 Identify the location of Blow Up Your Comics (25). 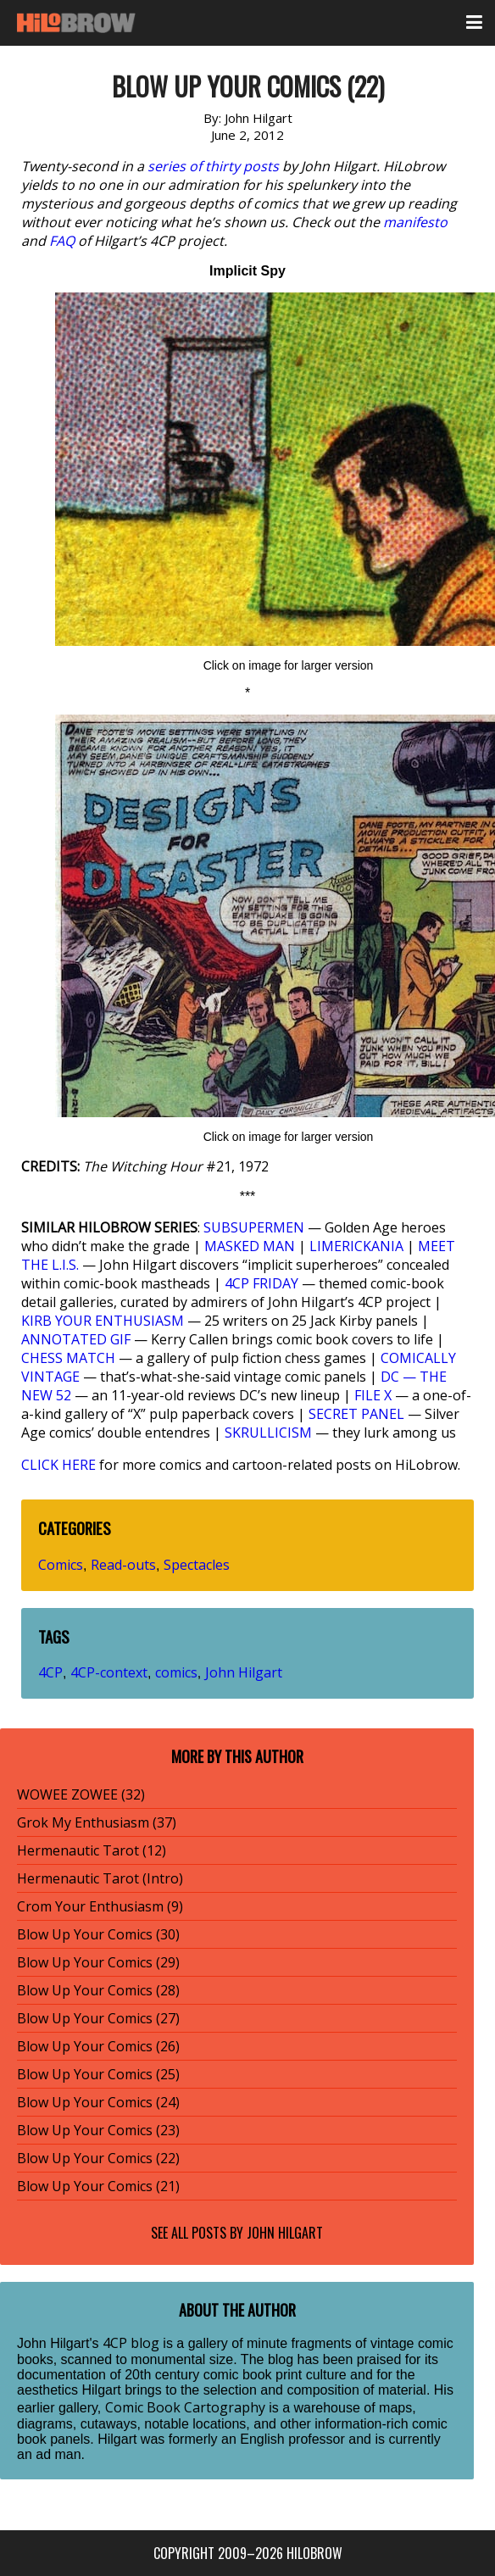
(98, 2074).